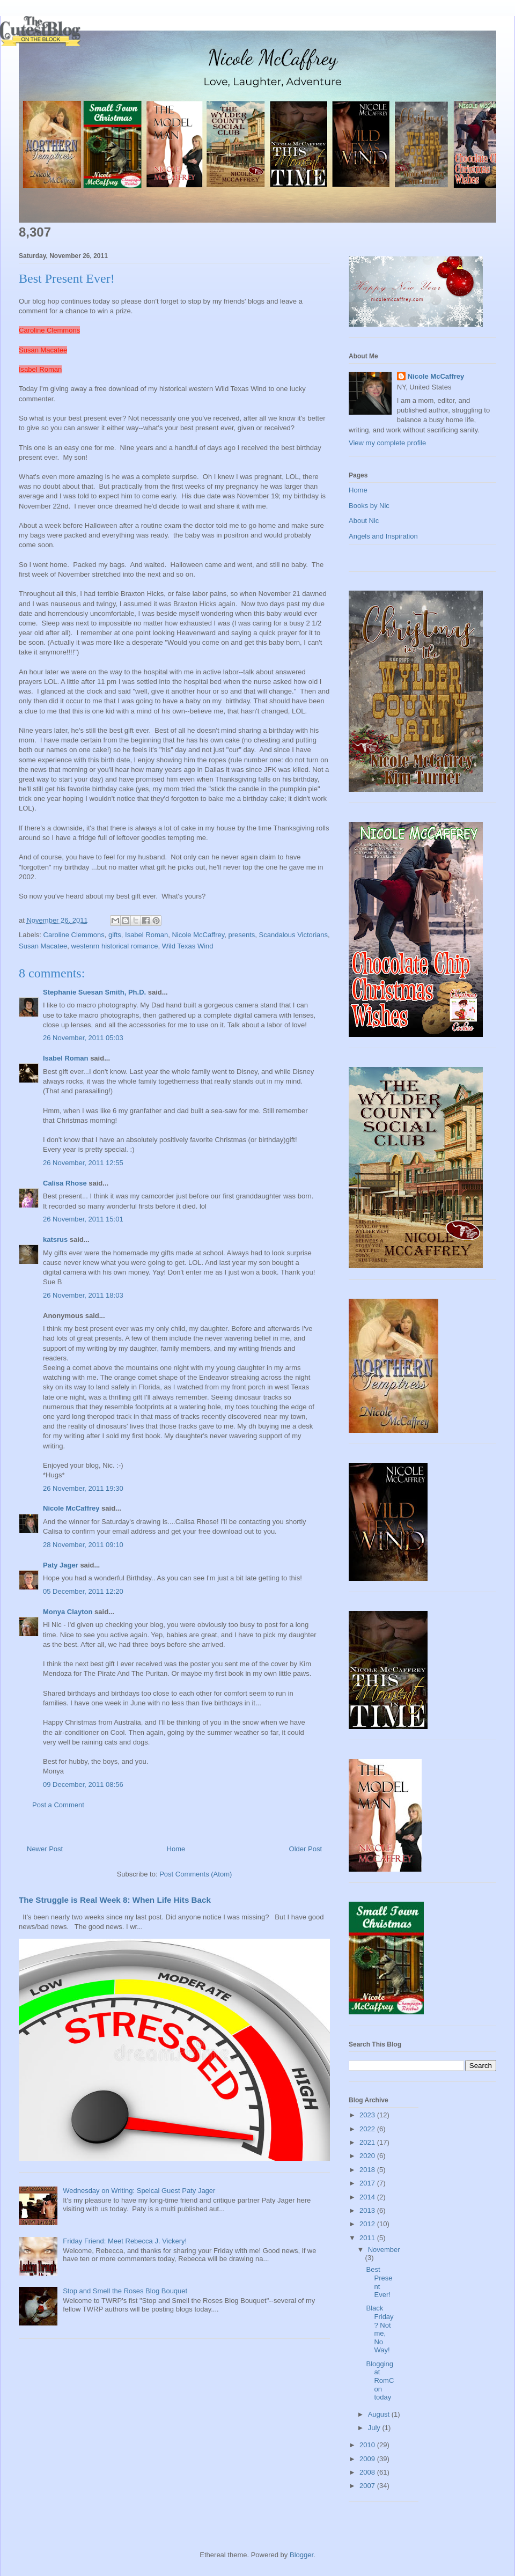  Describe the element at coordinates (198, 935) in the screenshot. I see `Nicole McCaffrey` at that location.